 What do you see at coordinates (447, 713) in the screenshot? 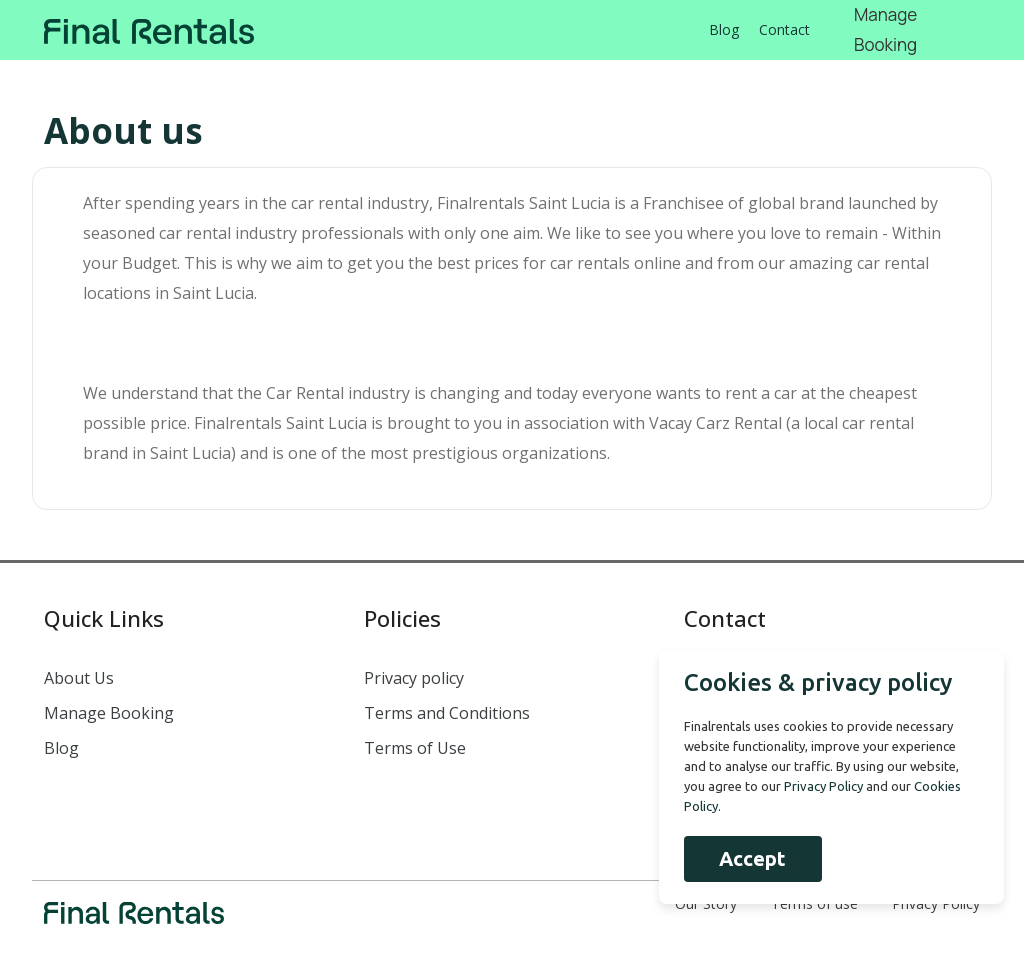
I see `Terms and Conditions` at bounding box center [447, 713].